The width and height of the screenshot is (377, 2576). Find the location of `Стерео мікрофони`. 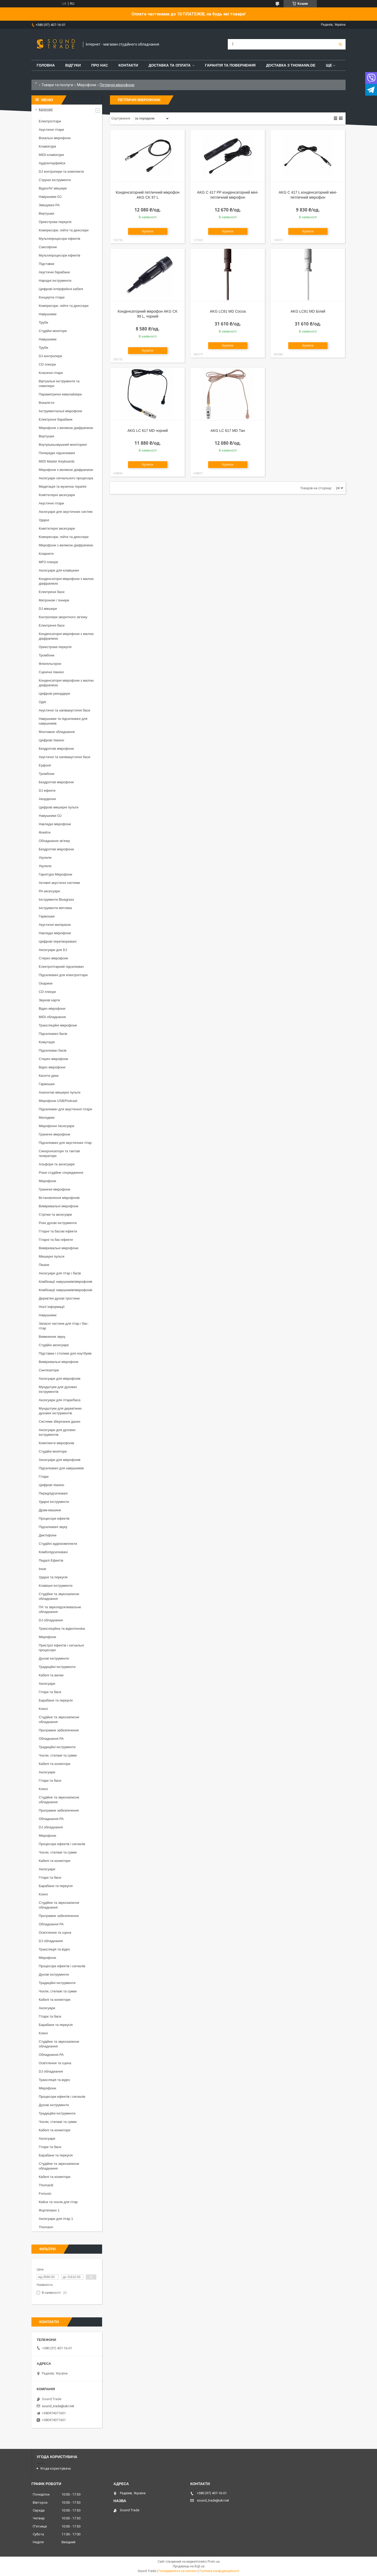

Стерео мікрофони is located at coordinates (53, 958).